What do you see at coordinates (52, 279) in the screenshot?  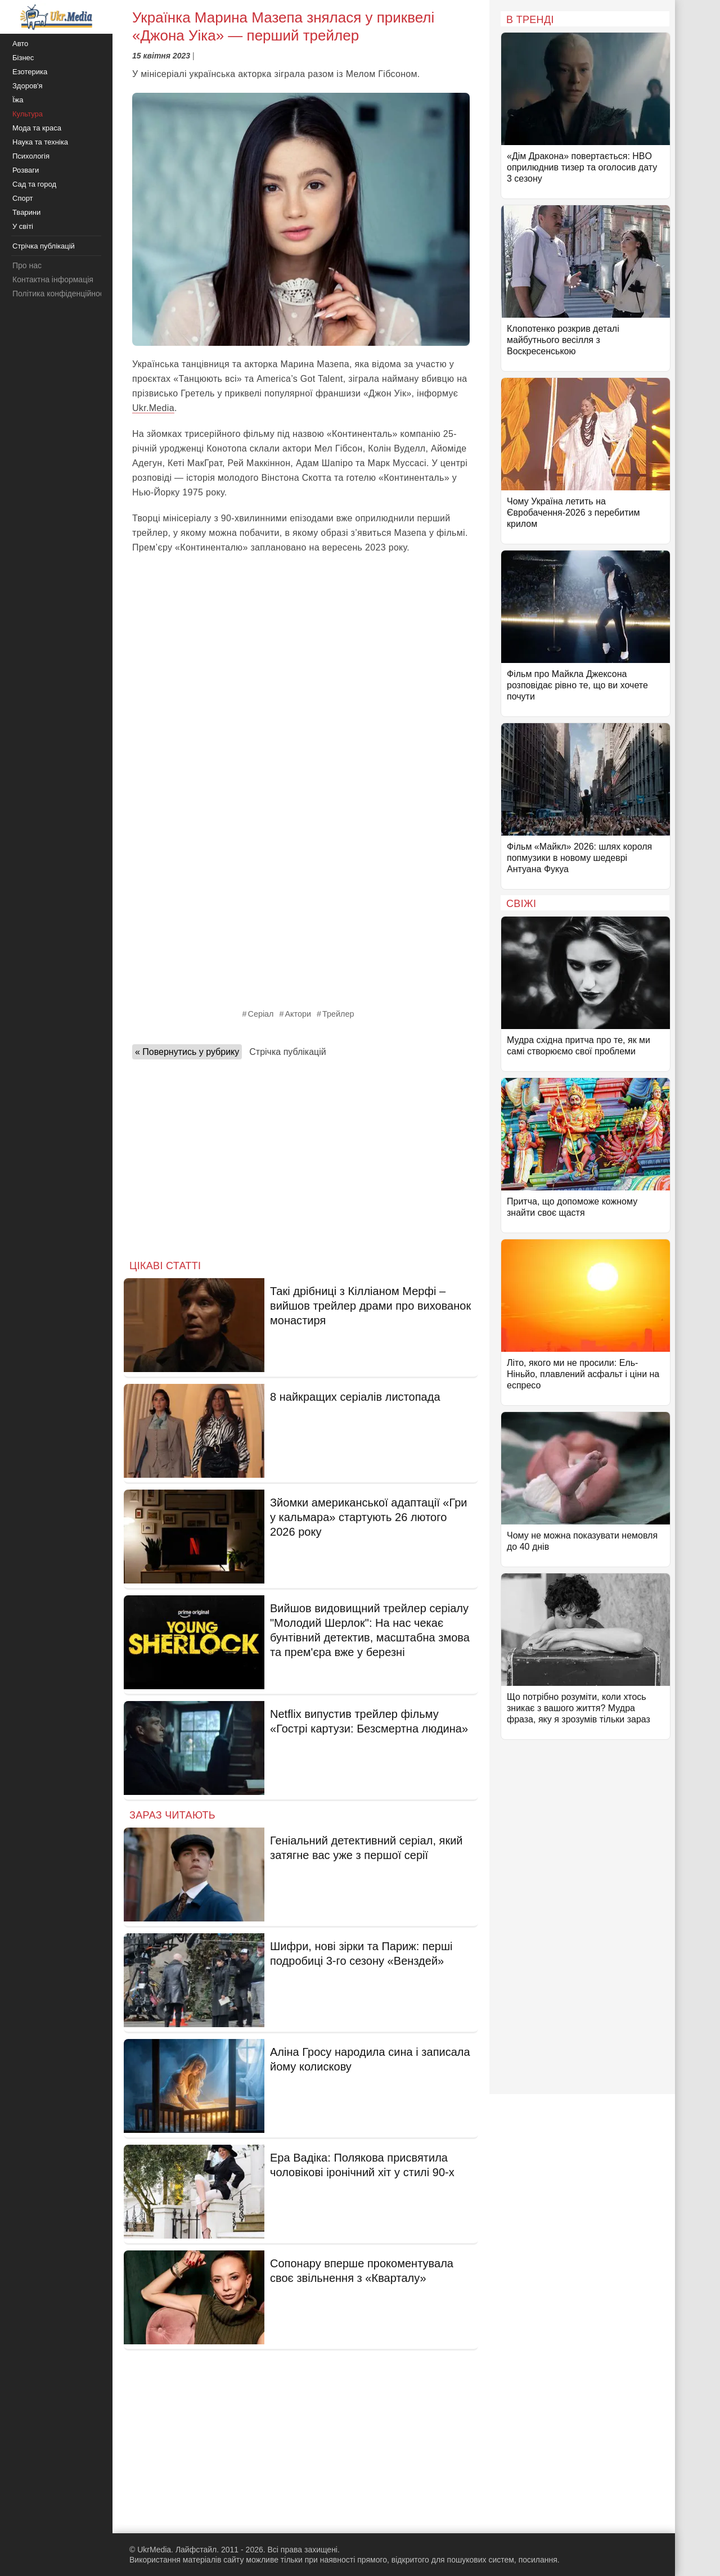 I see `Контактна інформація` at bounding box center [52, 279].